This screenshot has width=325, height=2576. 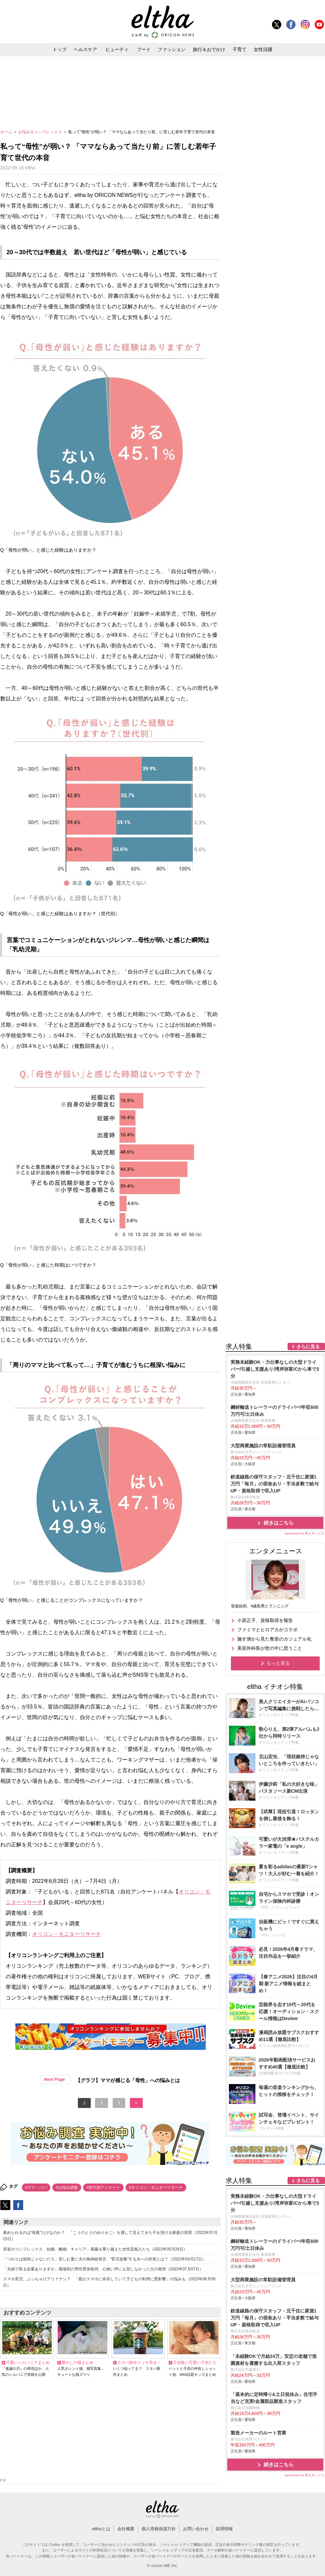 What do you see at coordinates (267, 1629) in the screenshot?
I see `ファミマとヒロアカがコラボ` at bounding box center [267, 1629].